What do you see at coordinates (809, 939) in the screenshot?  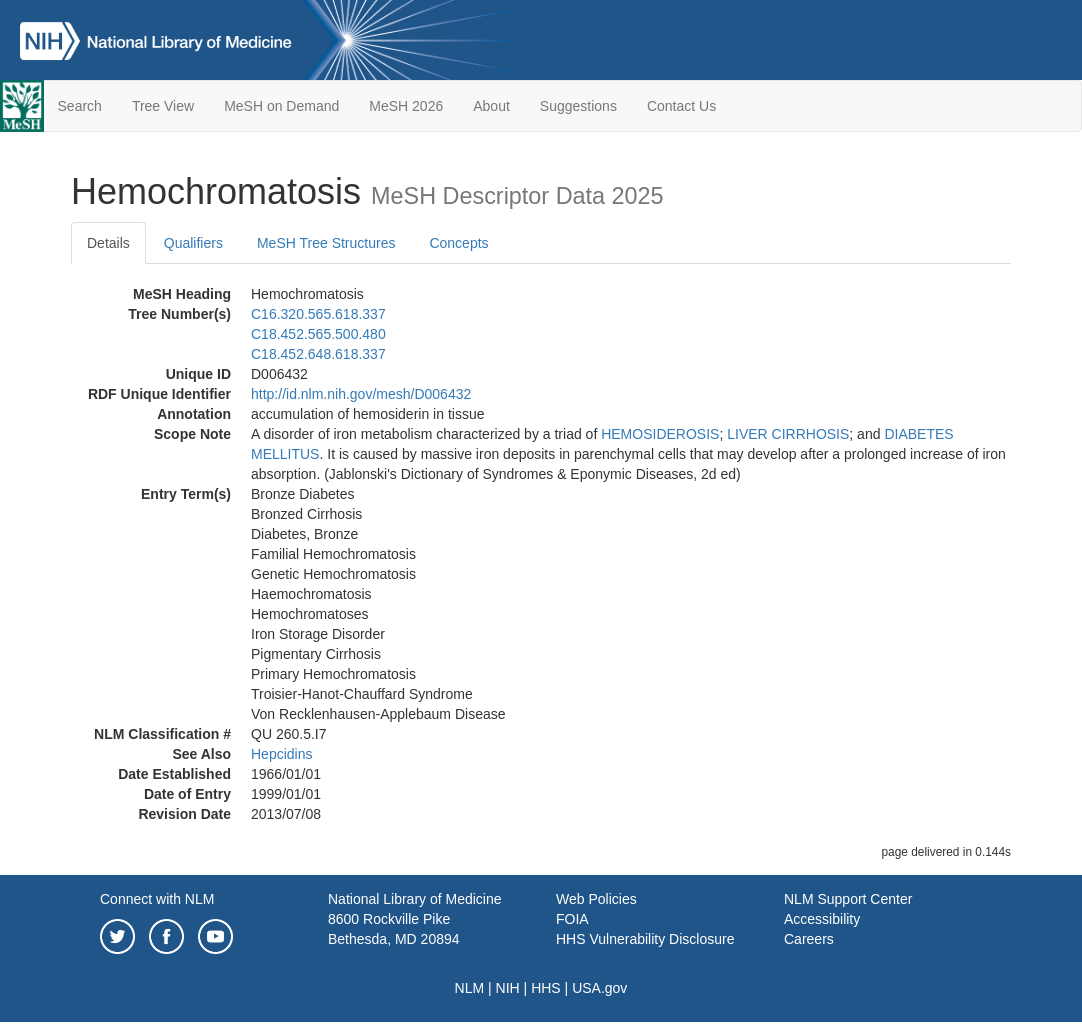 I see `Careers` at bounding box center [809, 939].